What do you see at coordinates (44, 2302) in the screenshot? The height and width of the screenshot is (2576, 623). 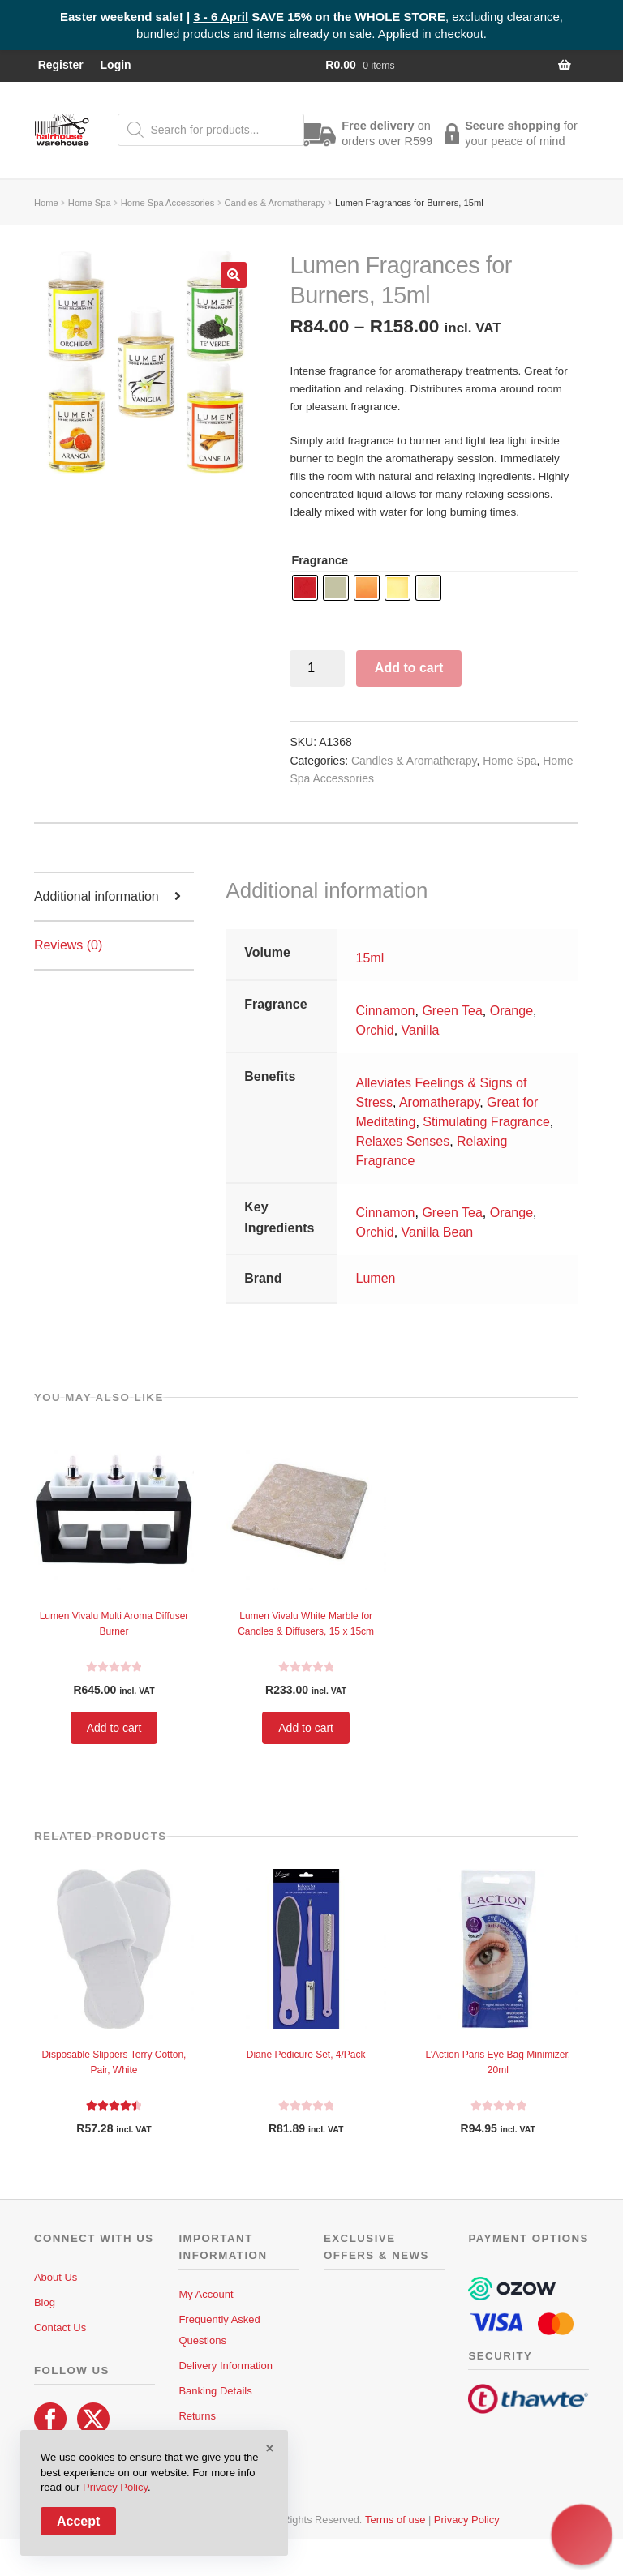 I see `Blog` at bounding box center [44, 2302].